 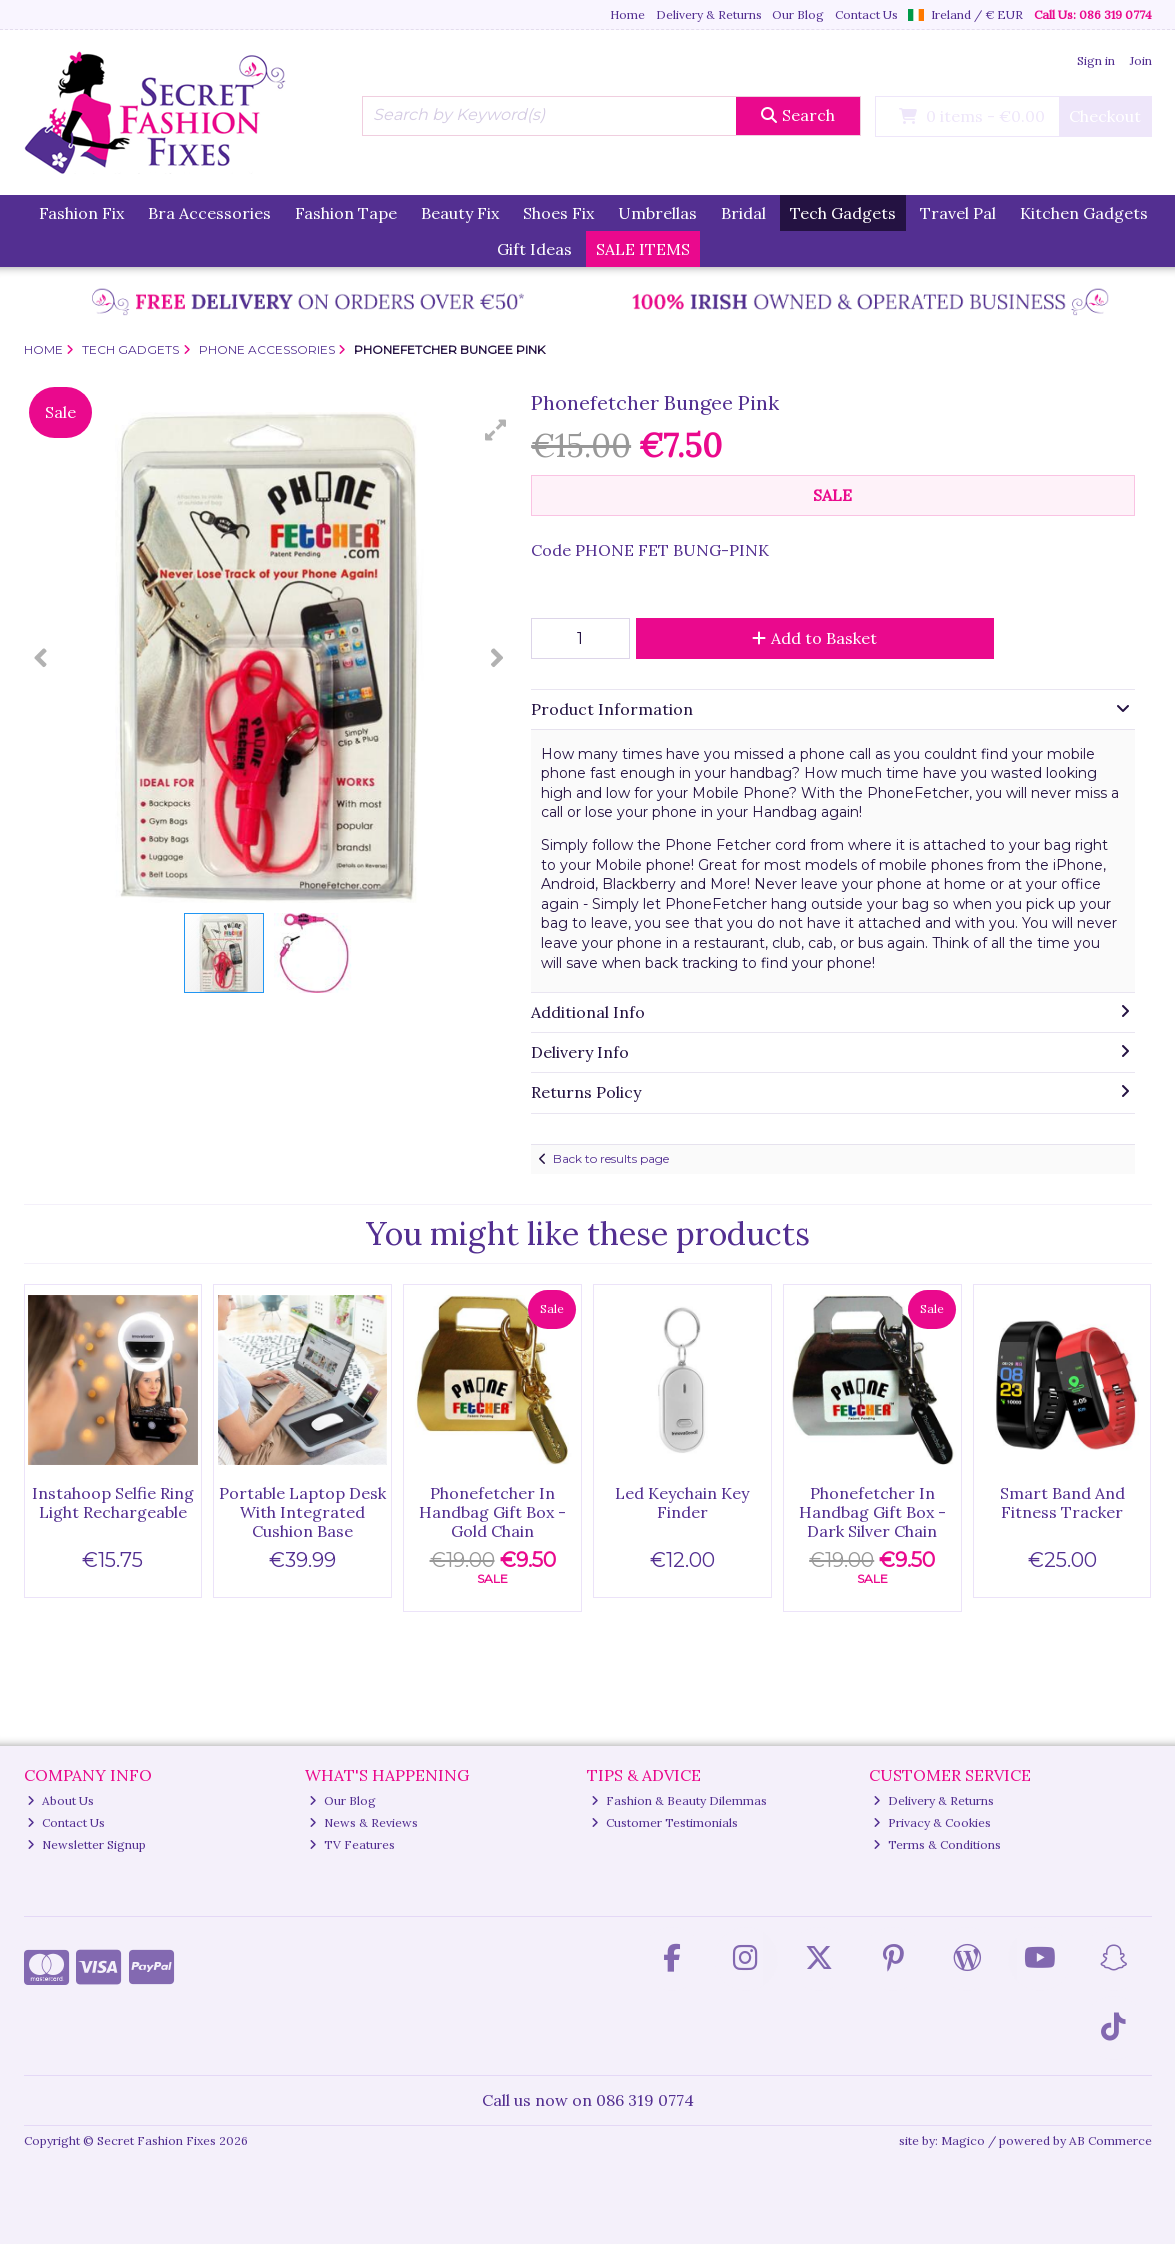 What do you see at coordinates (460, 213) in the screenshot?
I see `Beauty Fix` at bounding box center [460, 213].